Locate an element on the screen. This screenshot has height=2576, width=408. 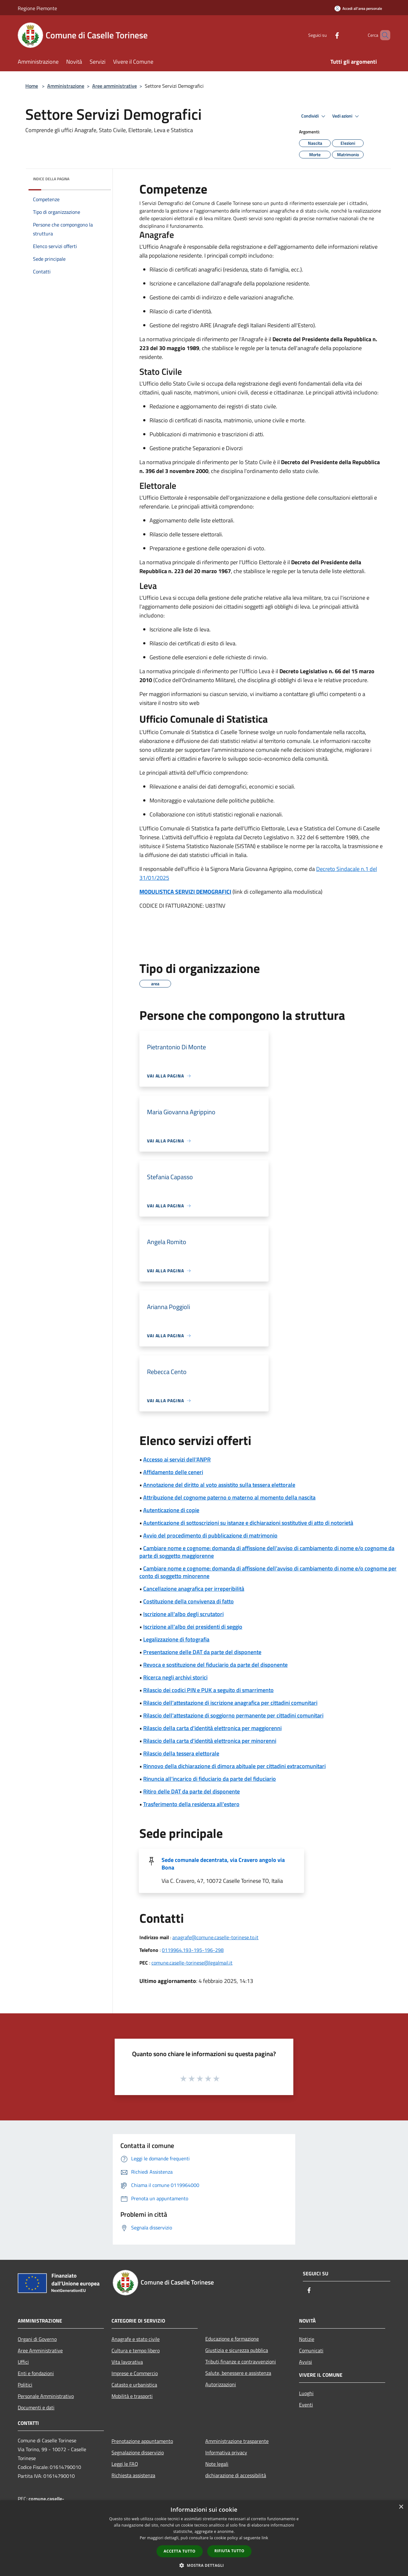
Salute, benessere e assistenza is located at coordinates (238, 2373).